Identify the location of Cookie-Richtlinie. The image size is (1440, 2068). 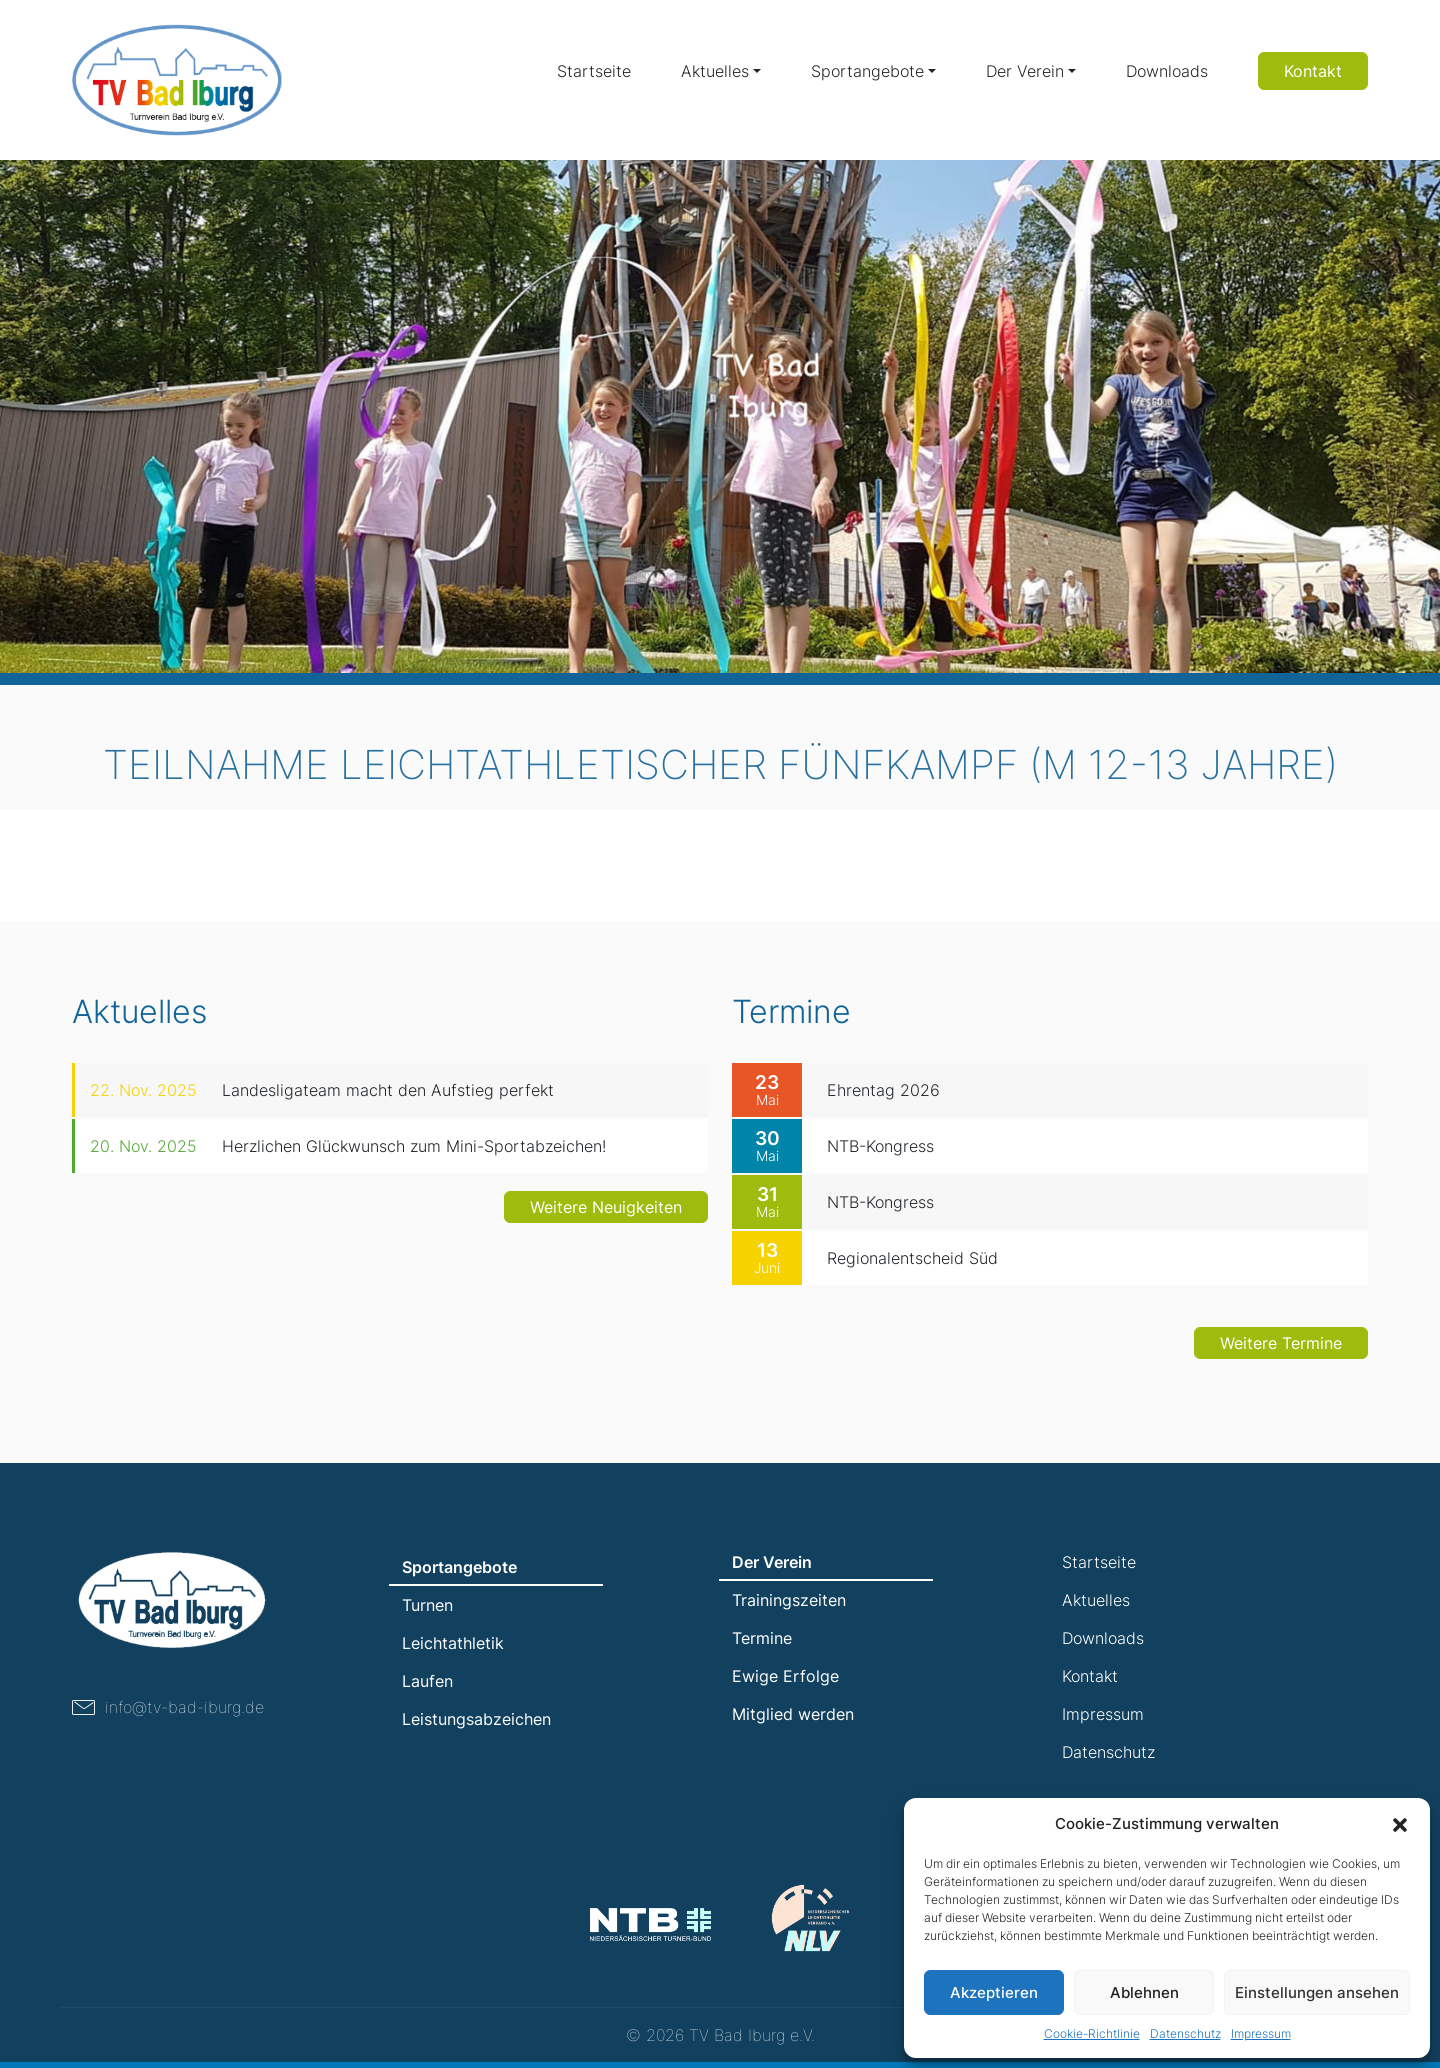
(1092, 2033).